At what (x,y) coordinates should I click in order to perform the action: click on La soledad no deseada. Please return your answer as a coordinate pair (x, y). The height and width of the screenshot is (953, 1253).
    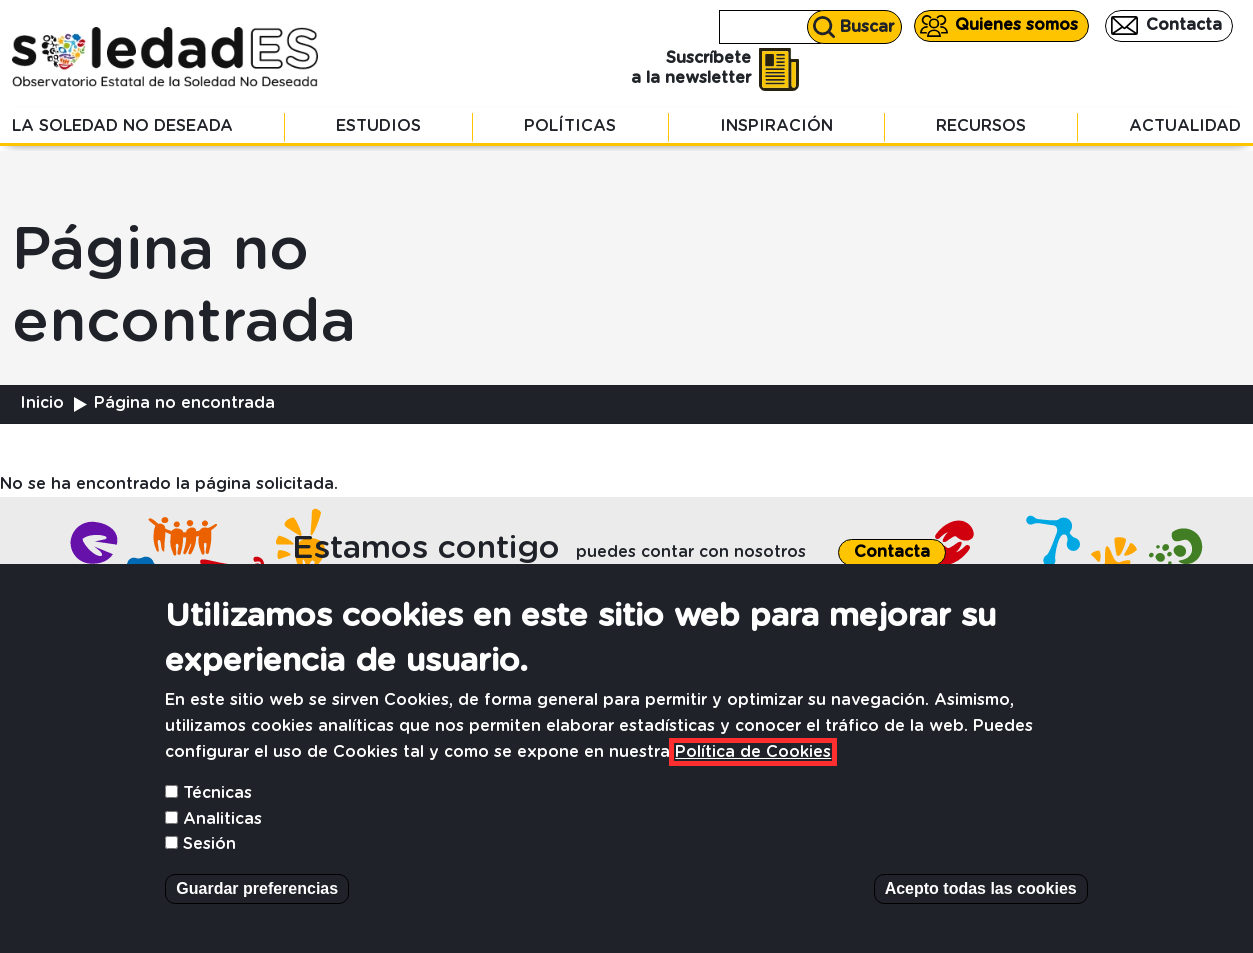
    Looking at the image, I should click on (122, 126).